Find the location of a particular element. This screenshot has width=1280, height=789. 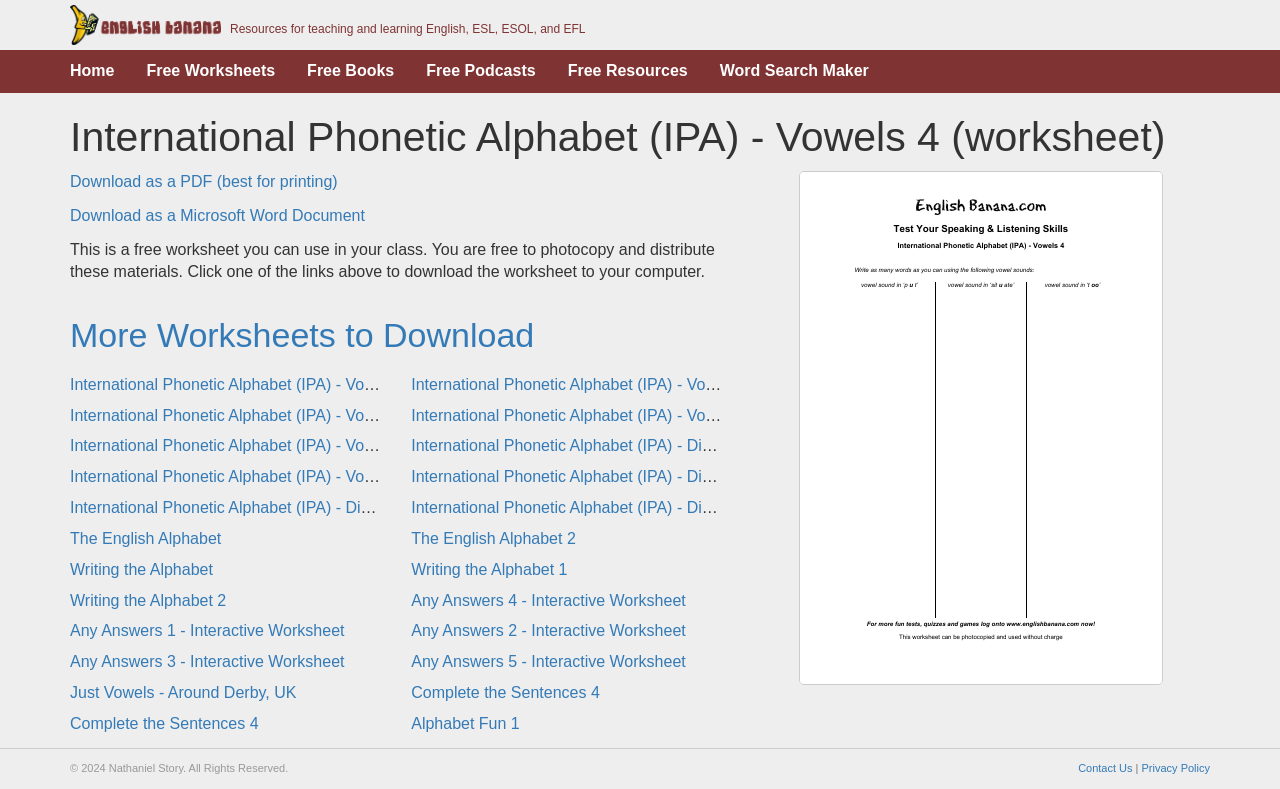

Contact Us is located at coordinates (1105, 768).